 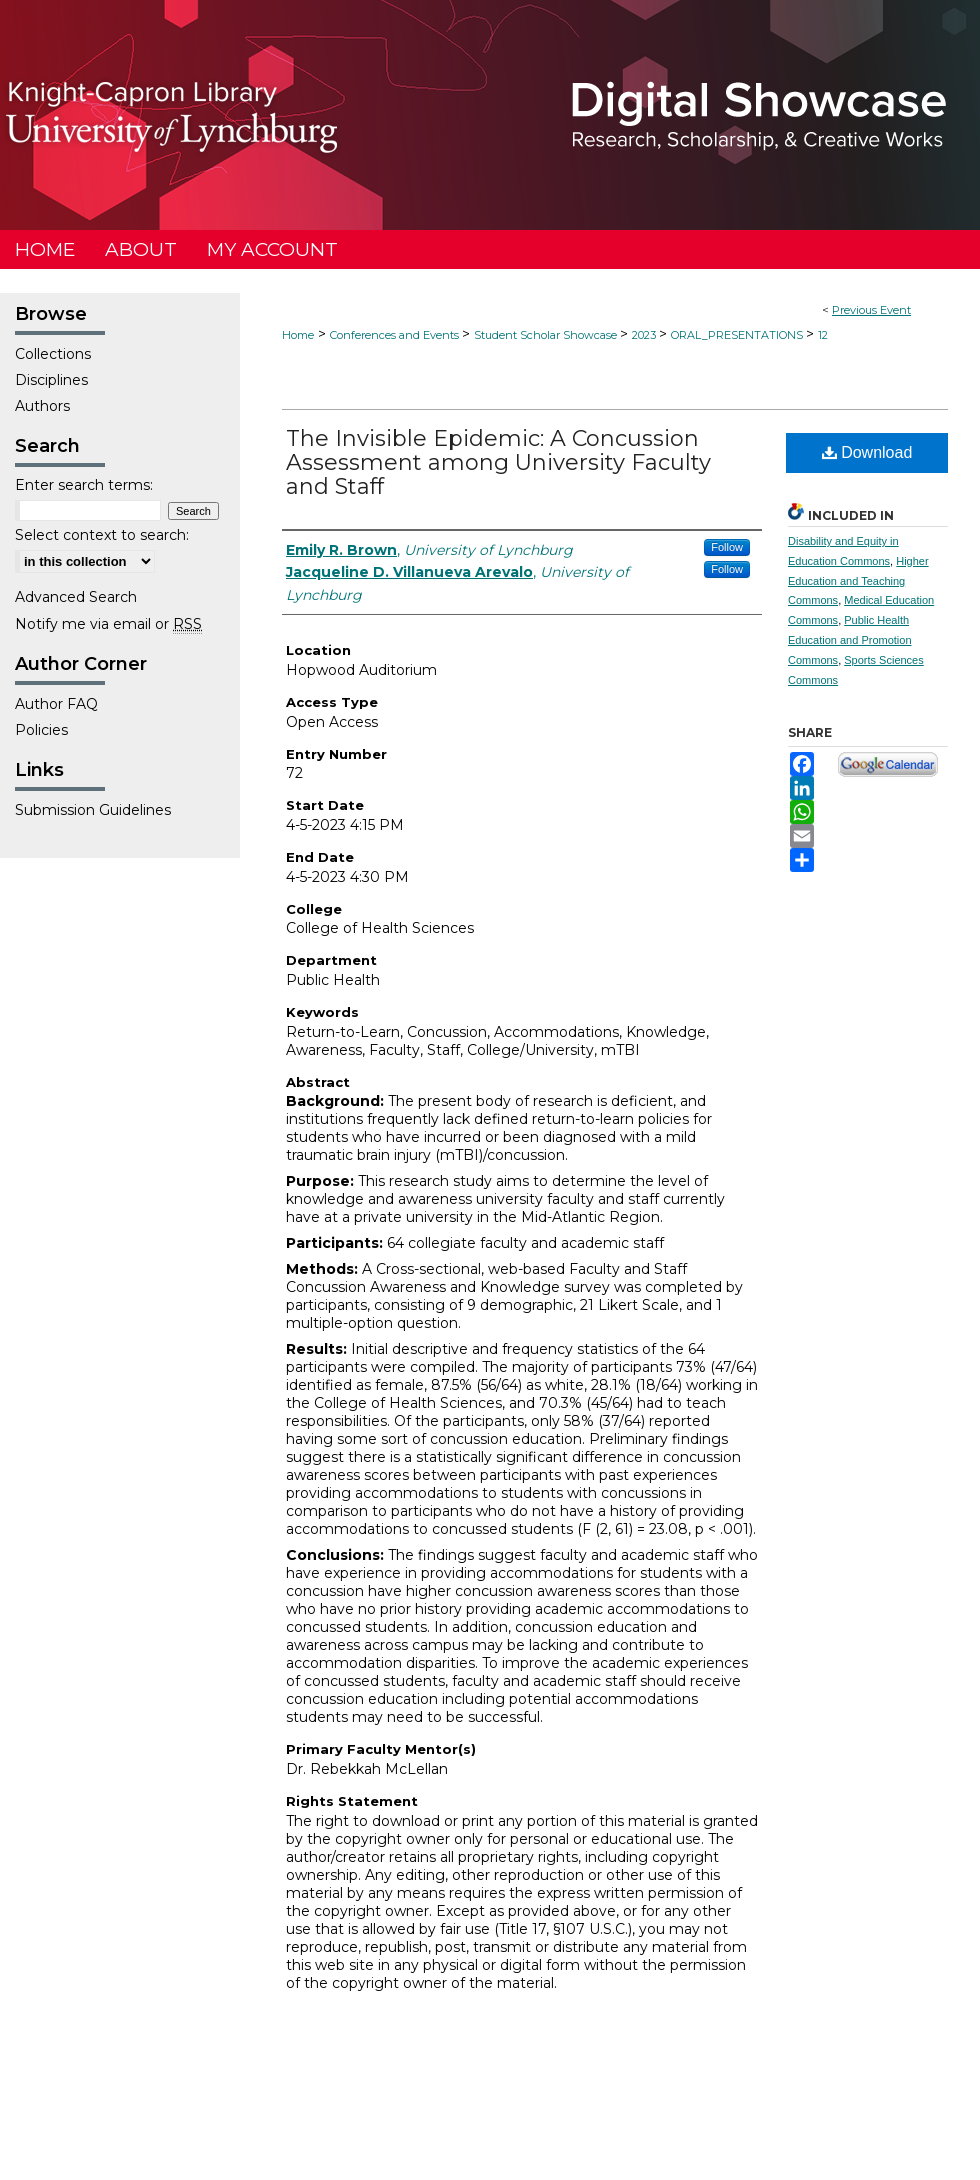 What do you see at coordinates (396, 335) in the screenshot?
I see `Conferences and Events` at bounding box center [396, 335].